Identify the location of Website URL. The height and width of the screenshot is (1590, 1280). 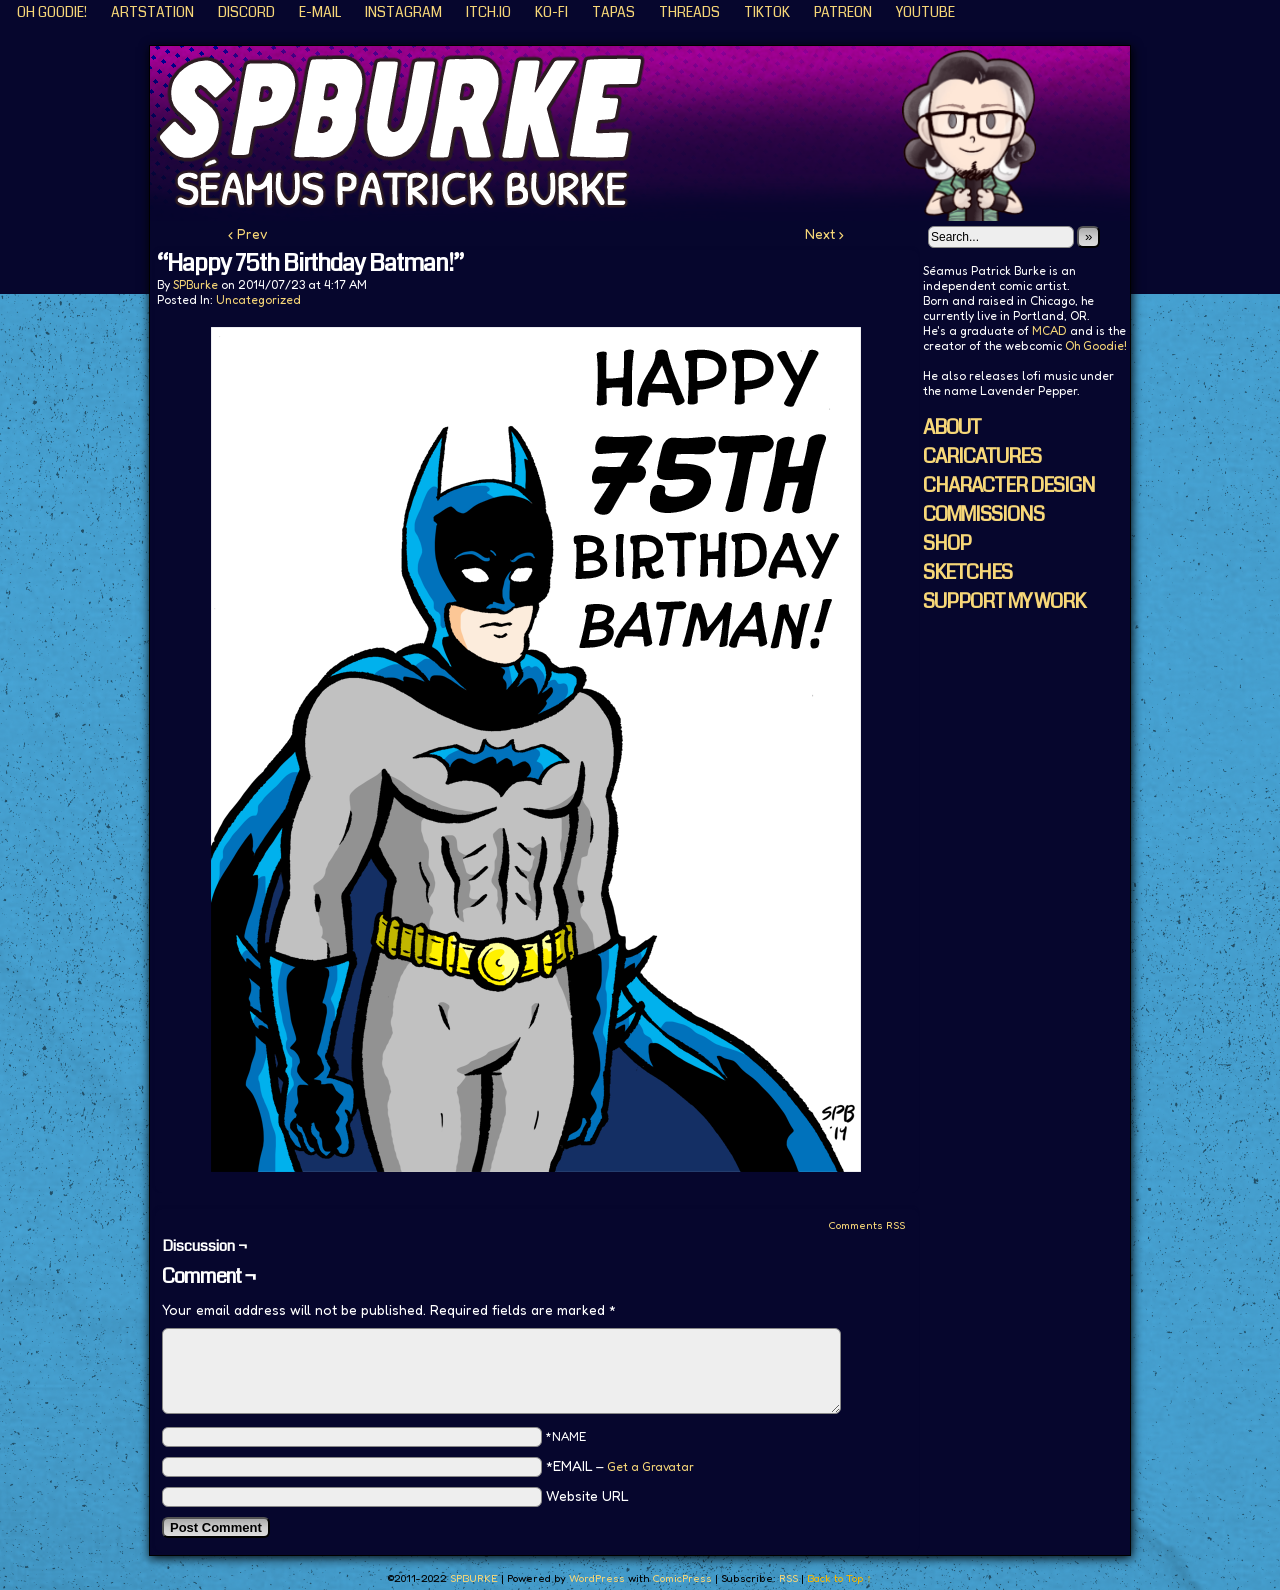
(587, 1495).